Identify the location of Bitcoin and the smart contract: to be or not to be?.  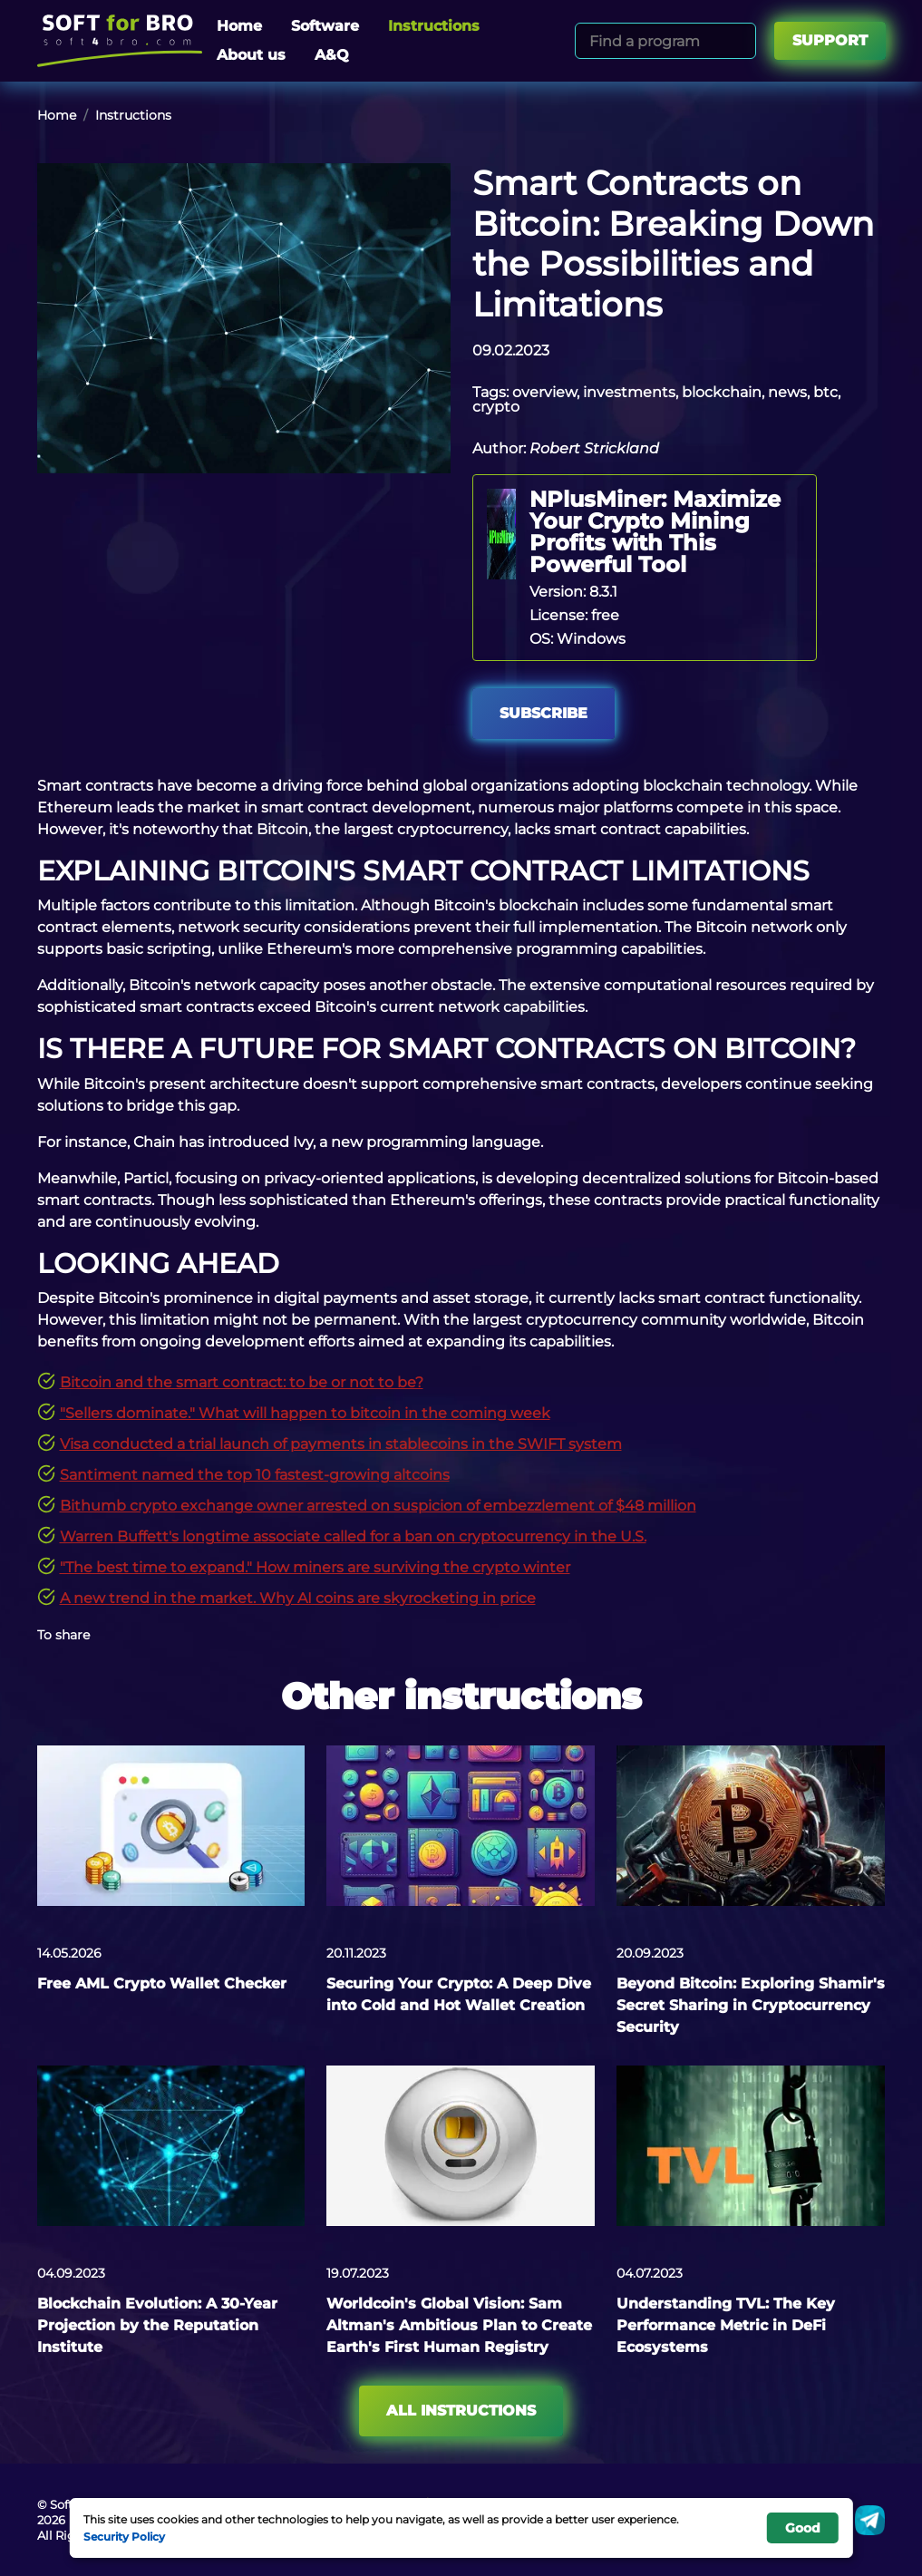
(241, 1382).